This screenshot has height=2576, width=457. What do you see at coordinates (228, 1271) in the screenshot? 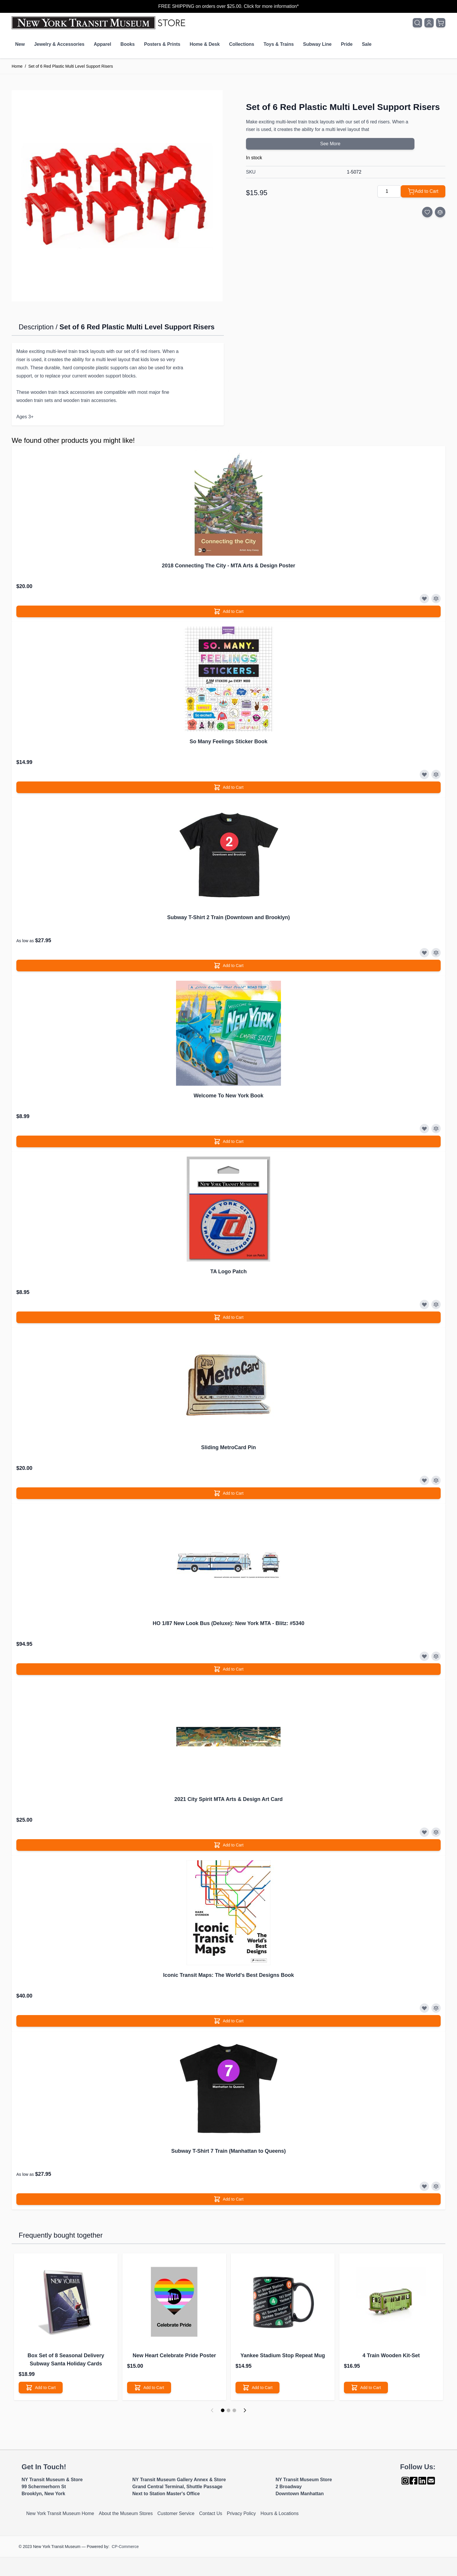
I see `TA Logo Patch` at bounding box center [228, 1271].